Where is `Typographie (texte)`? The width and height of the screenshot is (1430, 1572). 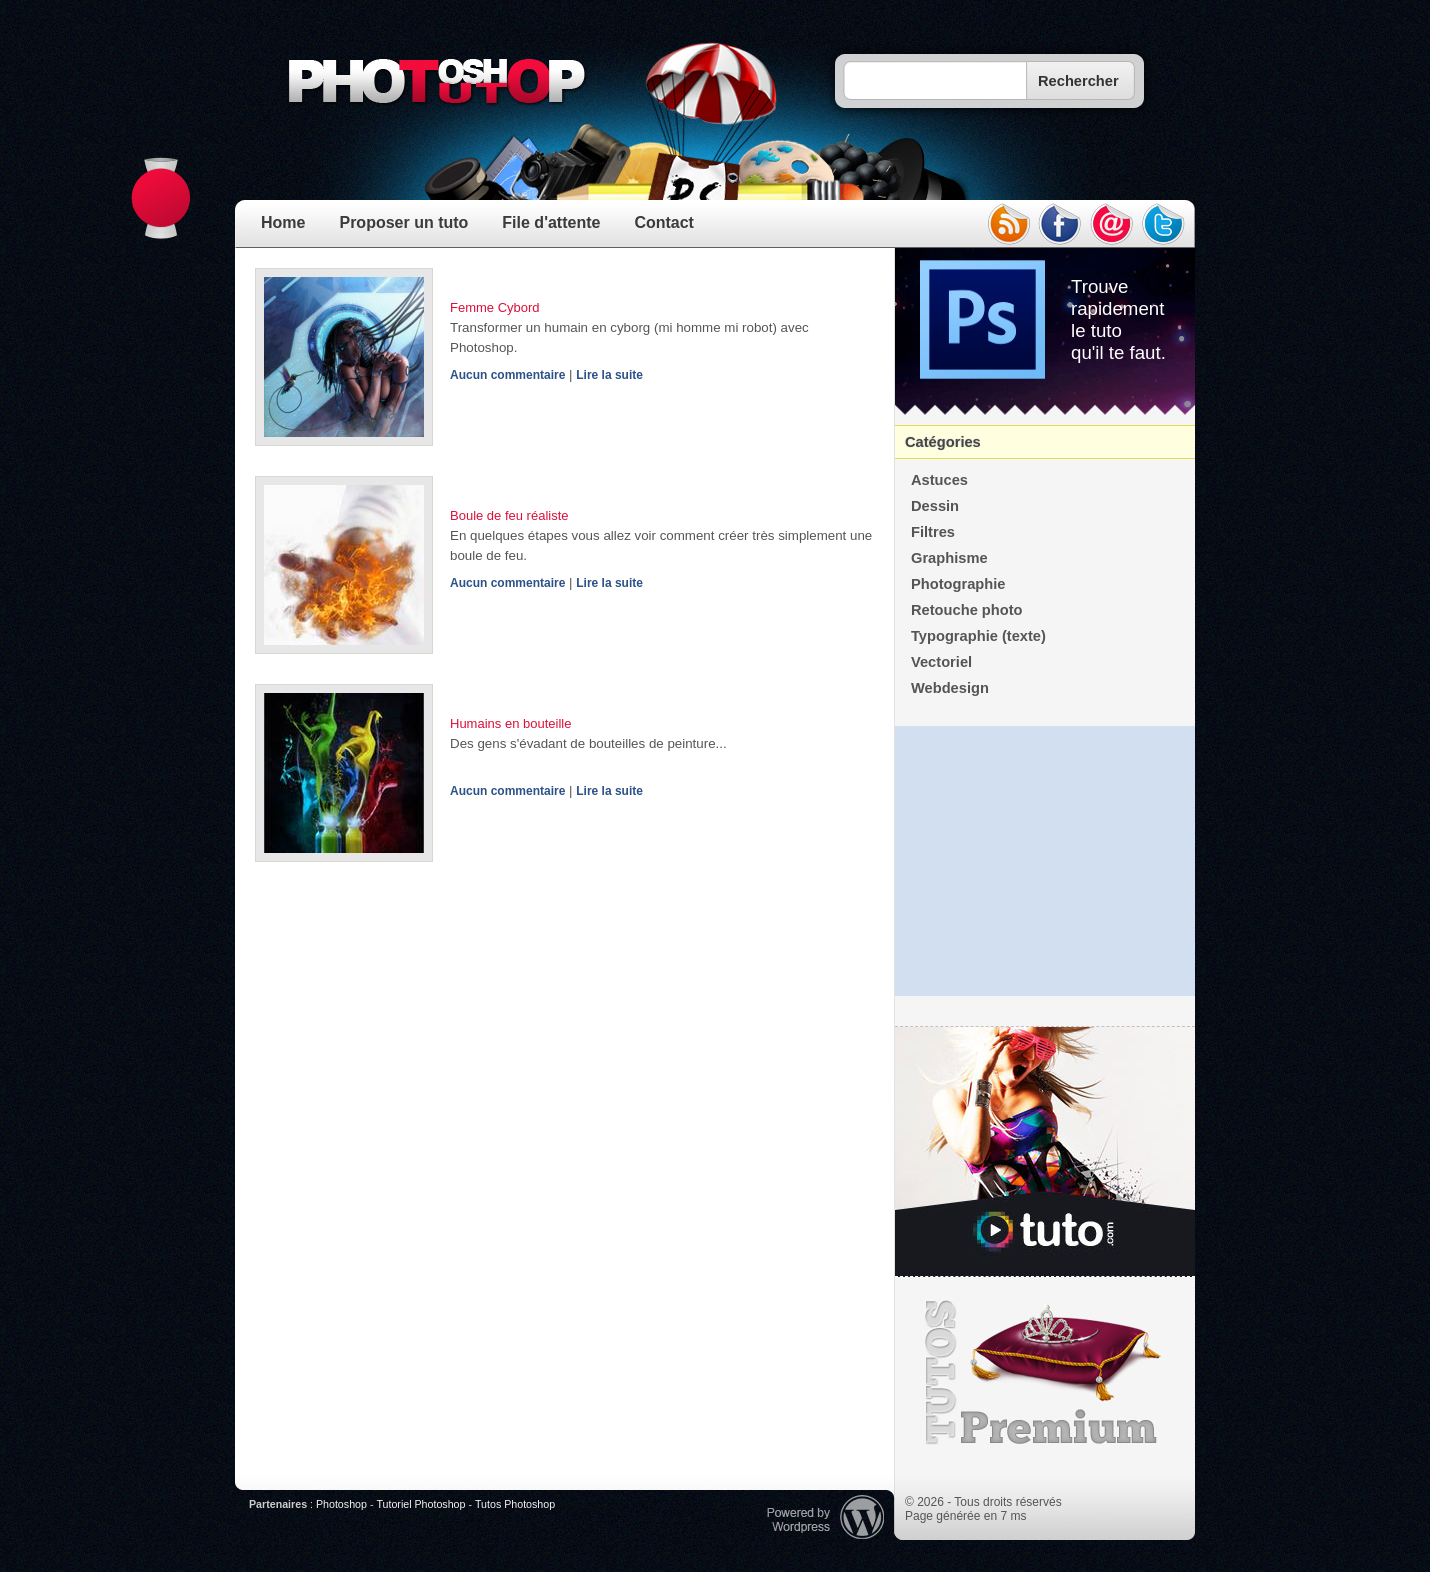
Typographie (texte) is located at coordinates (978, 636).